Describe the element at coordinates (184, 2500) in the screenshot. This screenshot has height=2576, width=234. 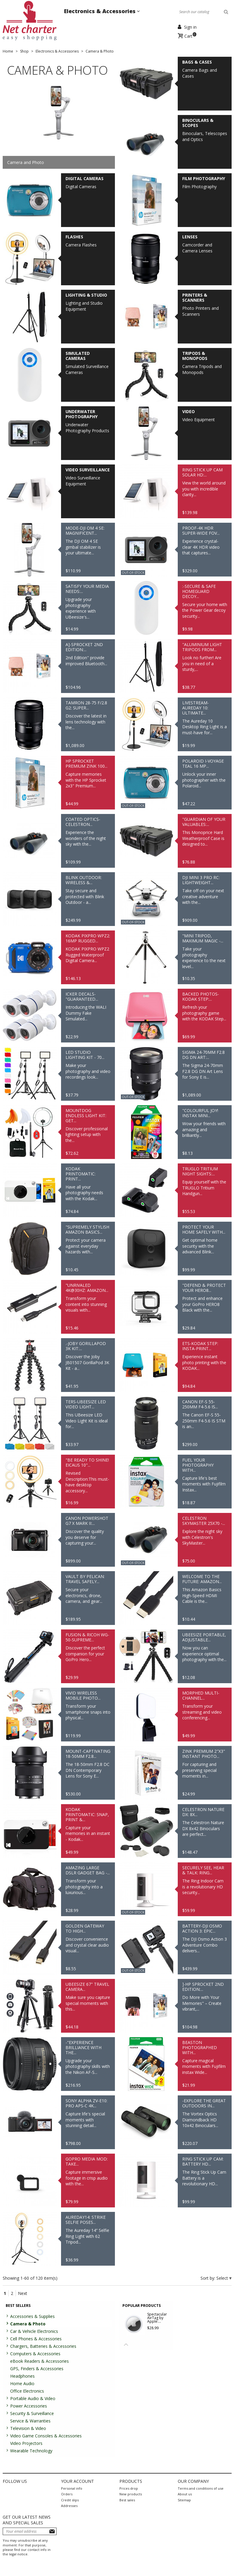
I see `Sitemap` at that location.